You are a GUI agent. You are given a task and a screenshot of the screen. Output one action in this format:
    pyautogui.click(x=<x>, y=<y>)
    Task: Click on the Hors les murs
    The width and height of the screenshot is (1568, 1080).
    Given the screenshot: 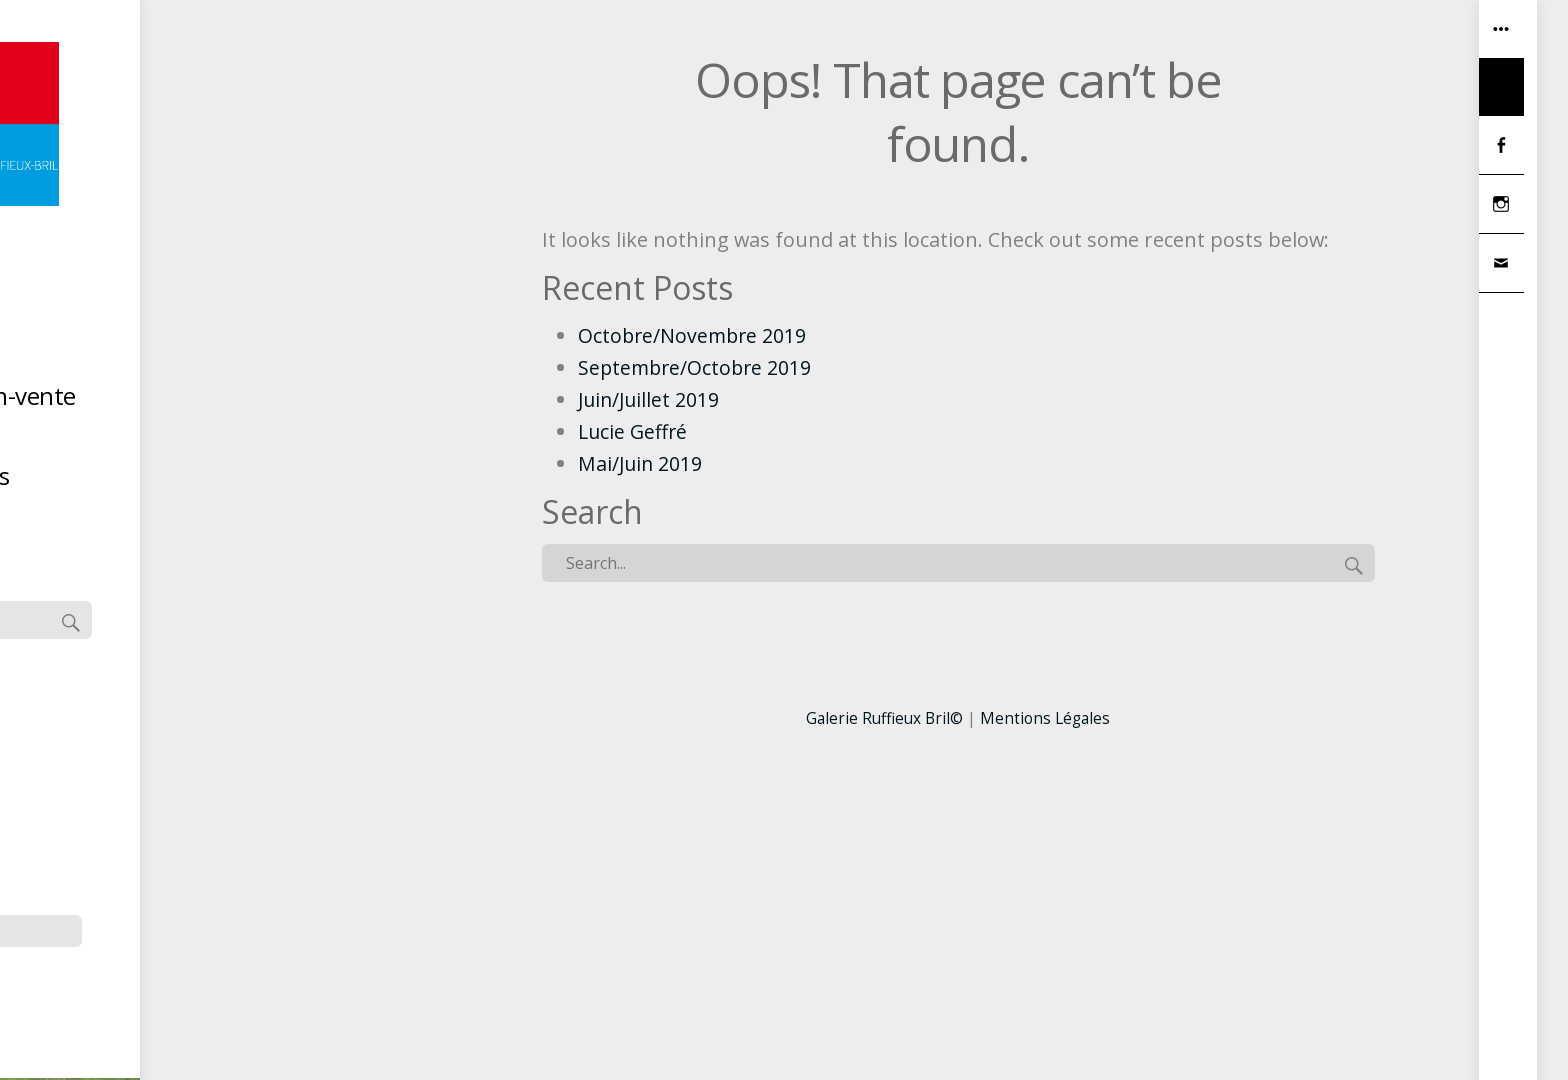 What is the action you would take?
    pyautogui.click(x=234, y=480)
    